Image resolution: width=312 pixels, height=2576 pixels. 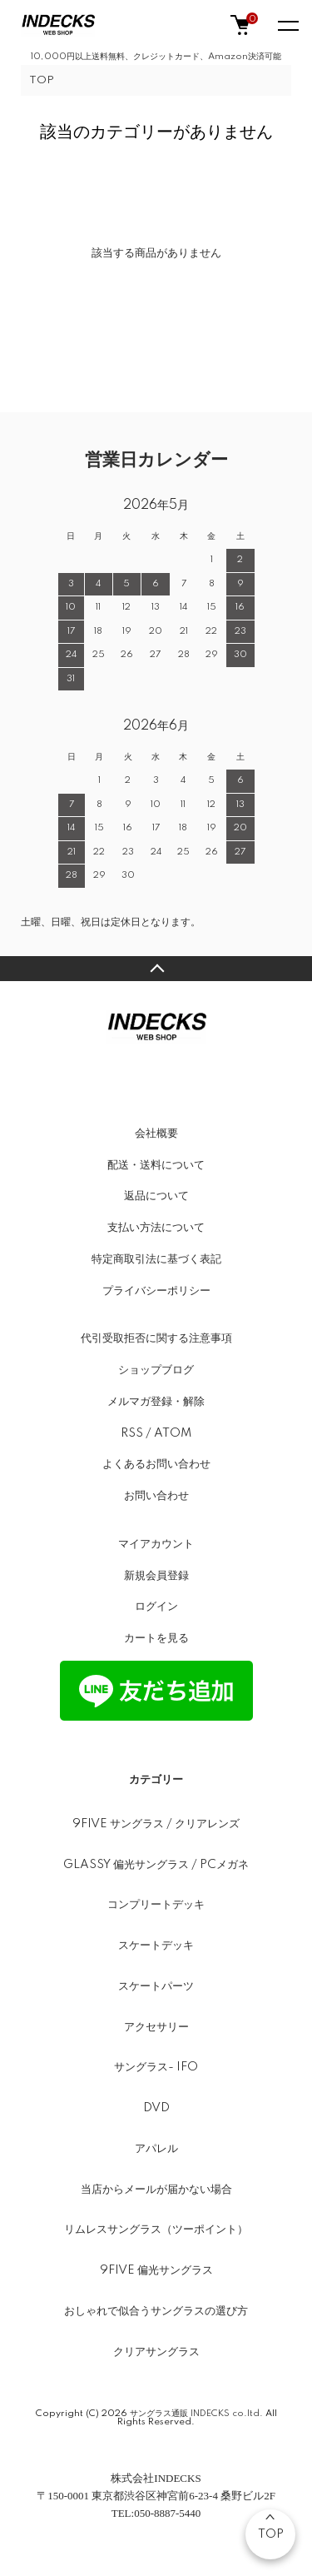 I want to click on アクセサリー, so click(x=156, y=2027).